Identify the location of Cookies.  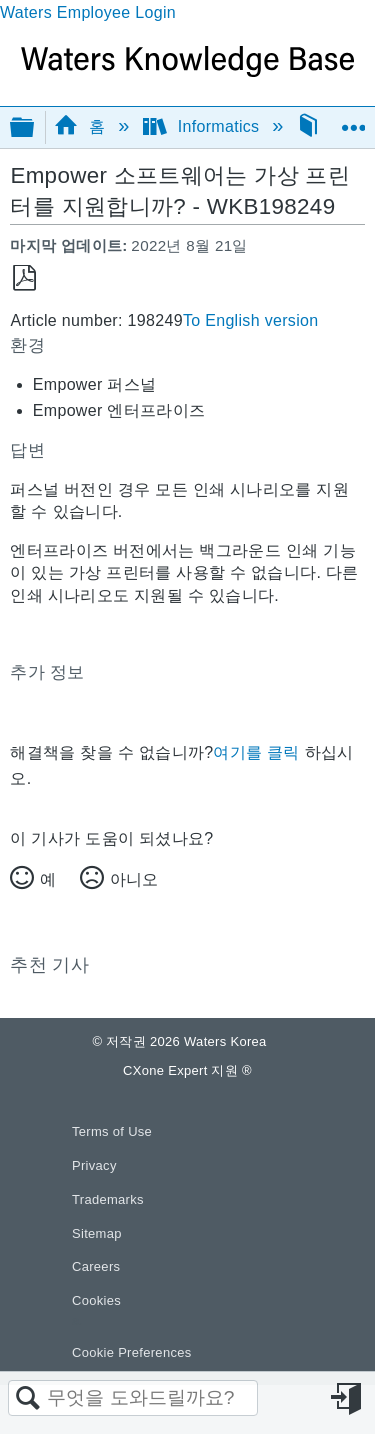
(96, 1300).